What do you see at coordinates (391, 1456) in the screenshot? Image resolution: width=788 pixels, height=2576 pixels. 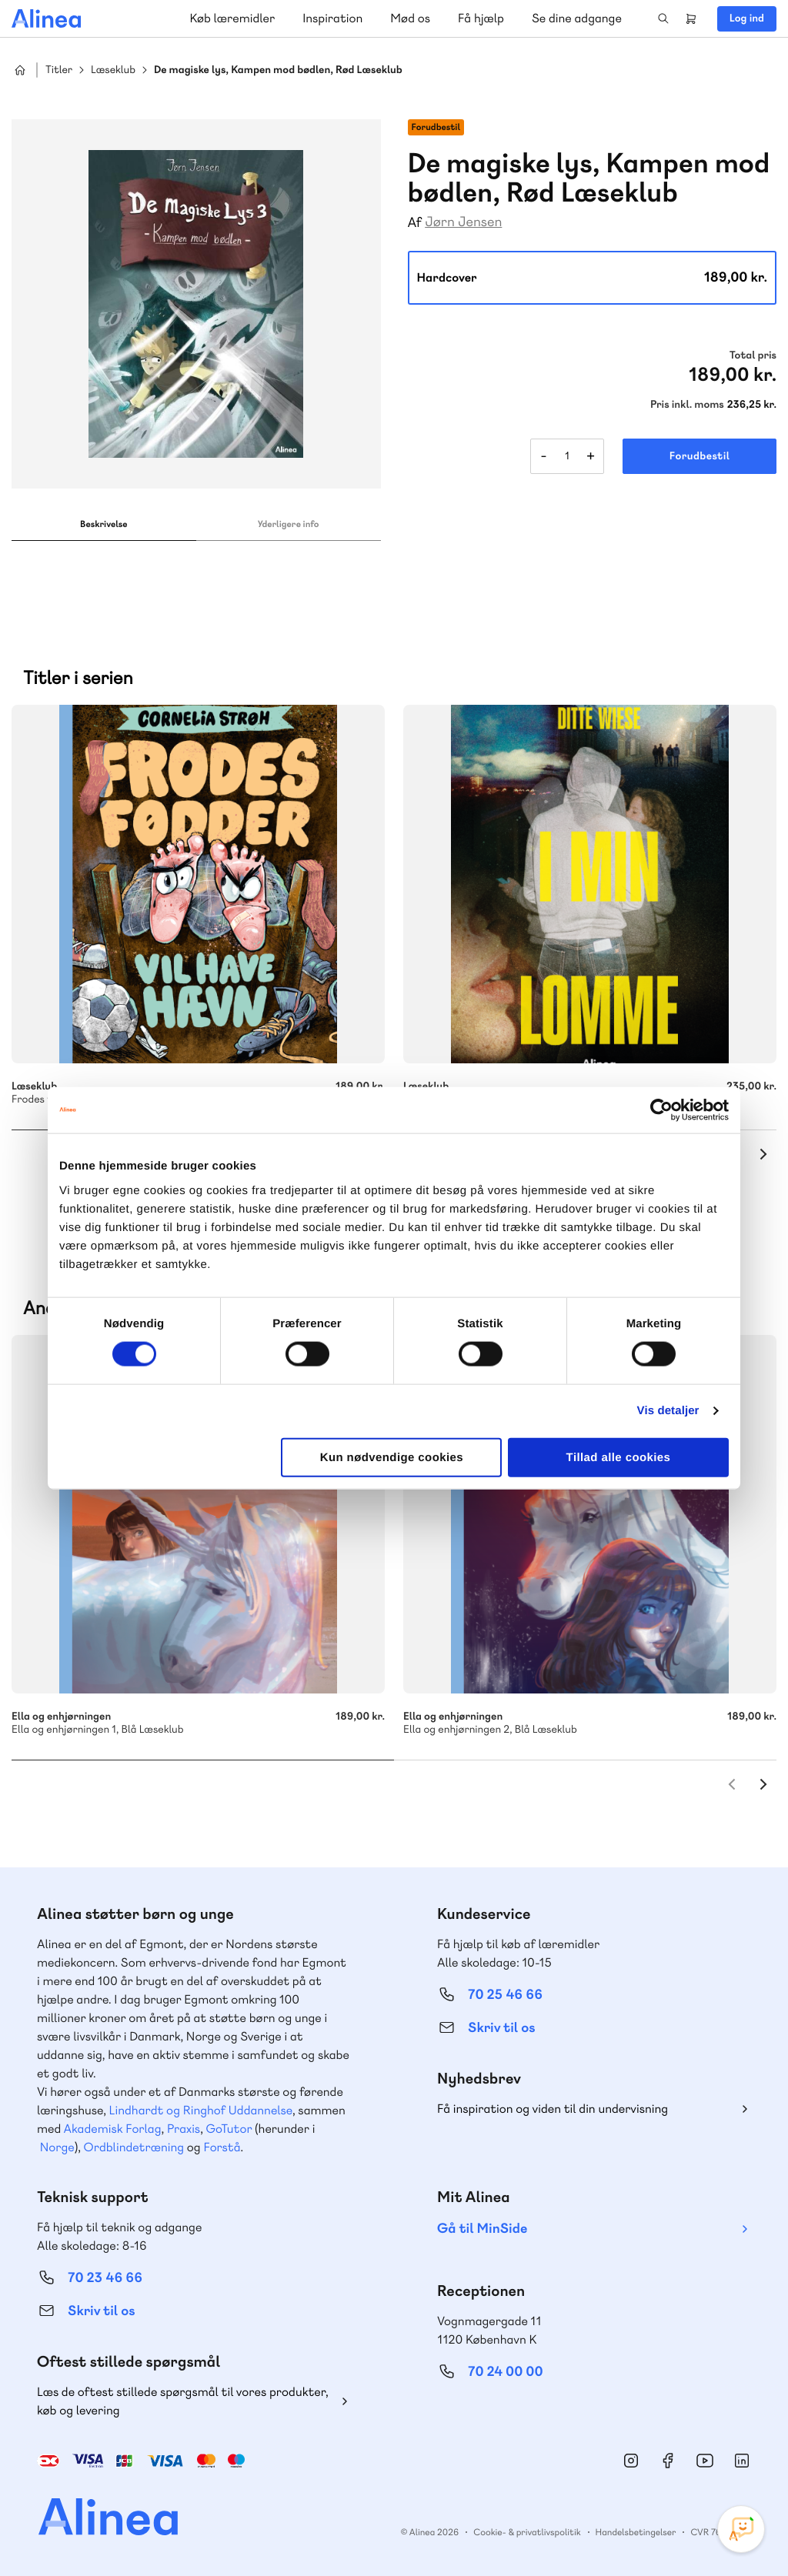 I see `Kun nødvendige cookies` at bounding box center [391, 1456].